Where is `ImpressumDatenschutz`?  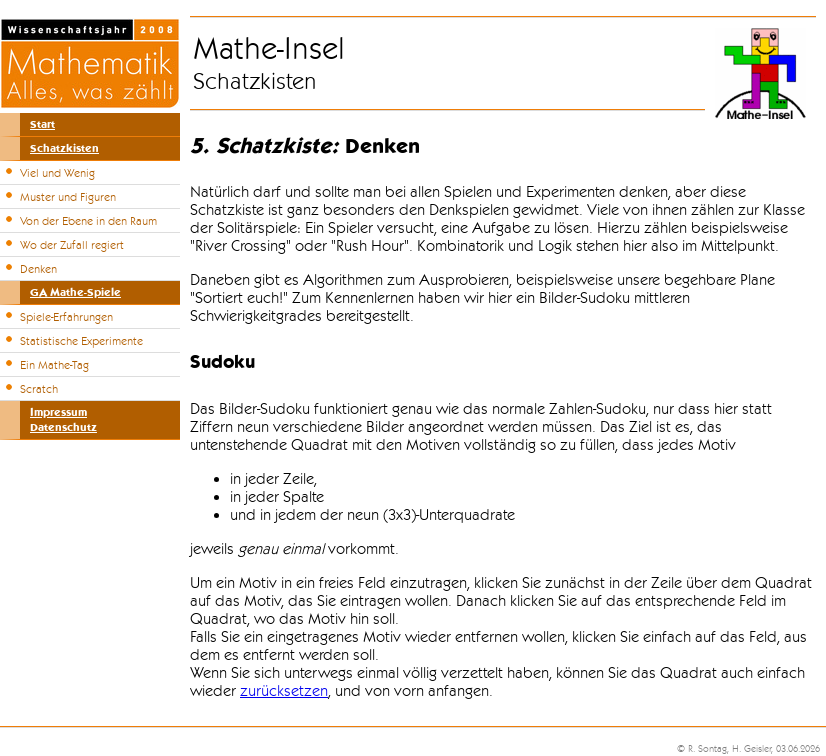 ImpressumDatenschutz is located at coordinates (63, 420).